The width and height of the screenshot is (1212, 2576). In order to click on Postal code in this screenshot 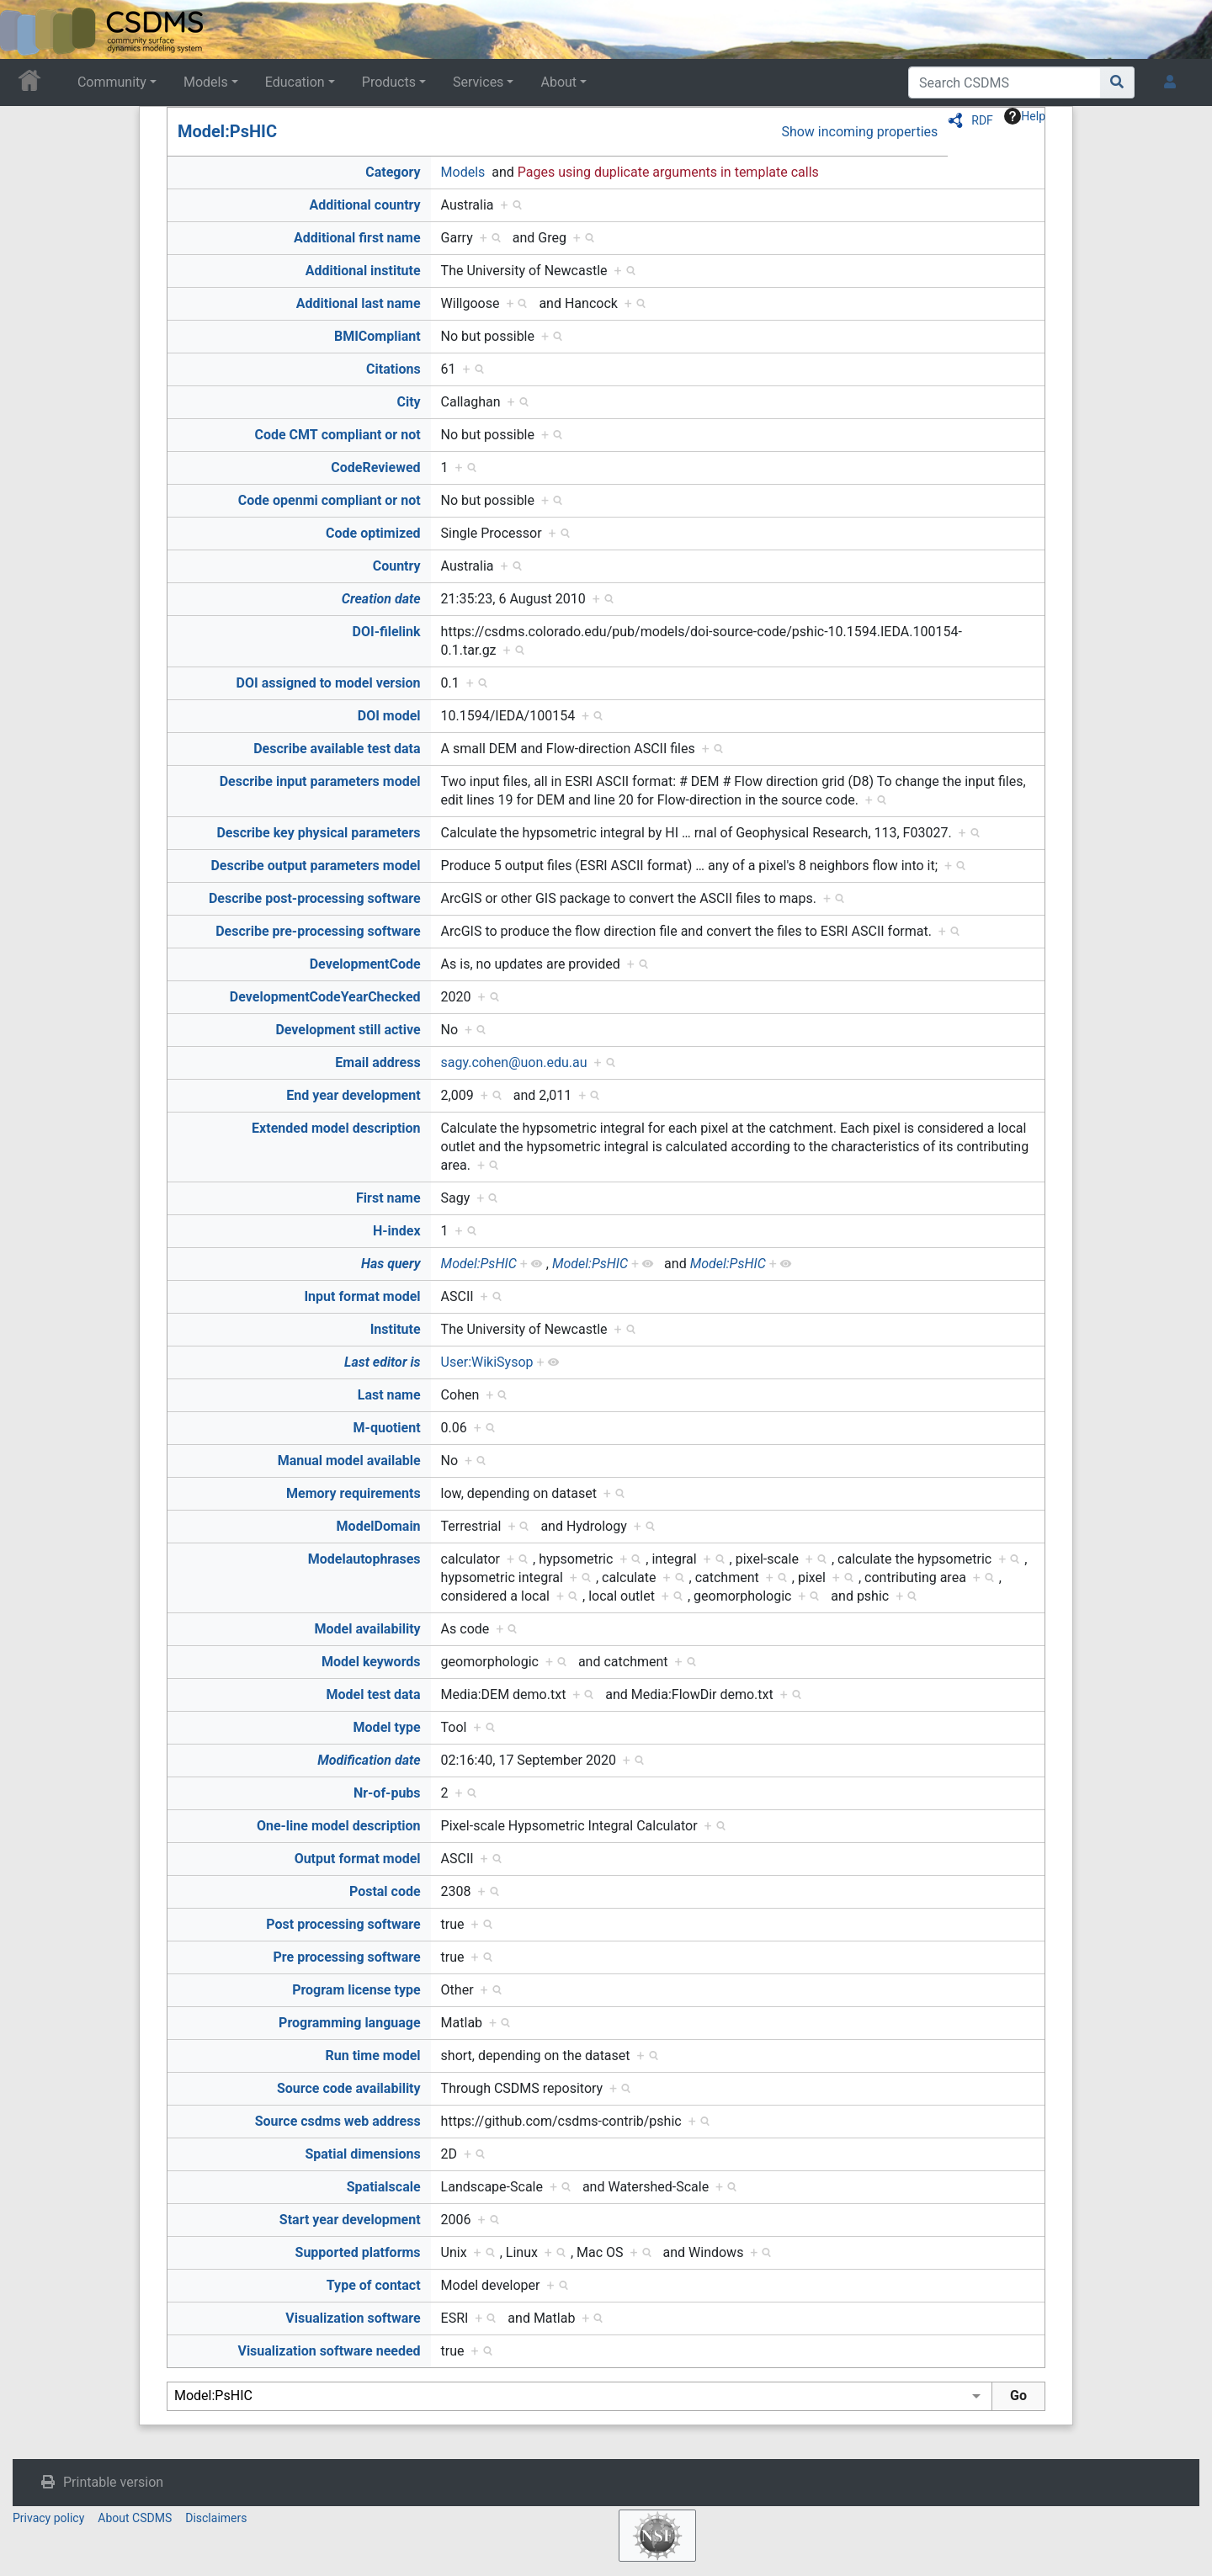, I will do `click(385, 1891)`.